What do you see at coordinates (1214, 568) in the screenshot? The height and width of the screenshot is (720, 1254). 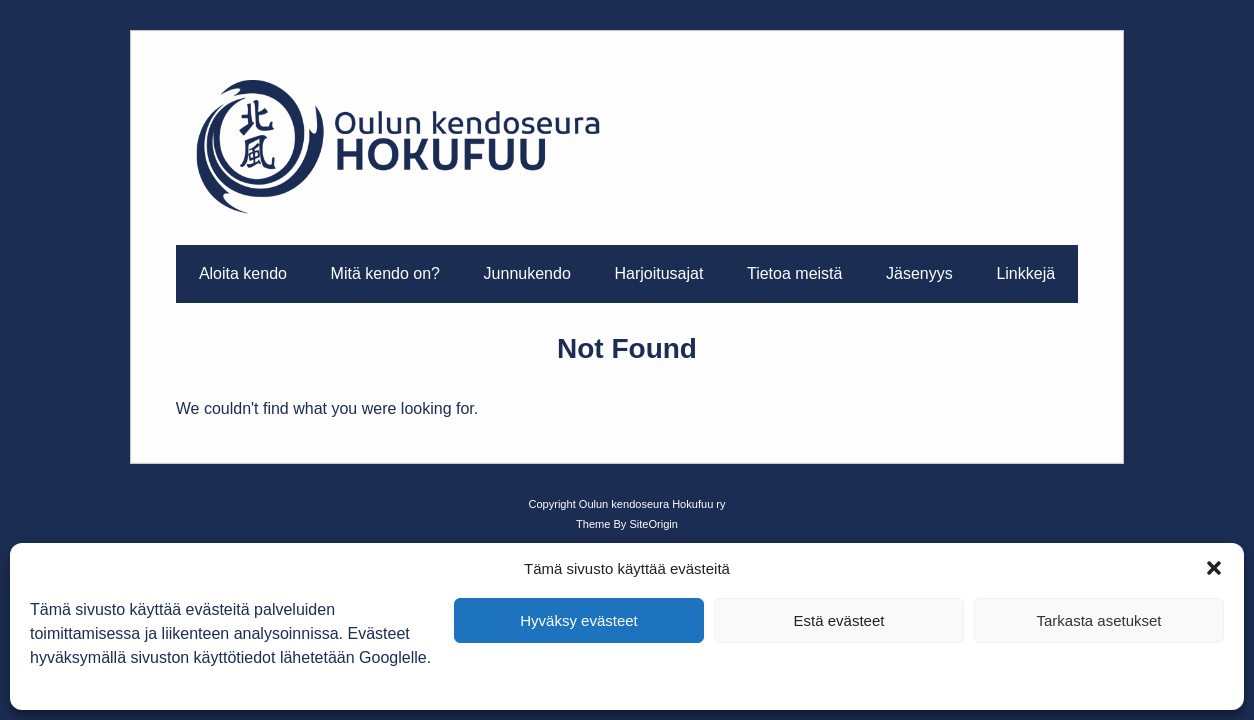 I see `[button]` at bounding box center [1214, 568].